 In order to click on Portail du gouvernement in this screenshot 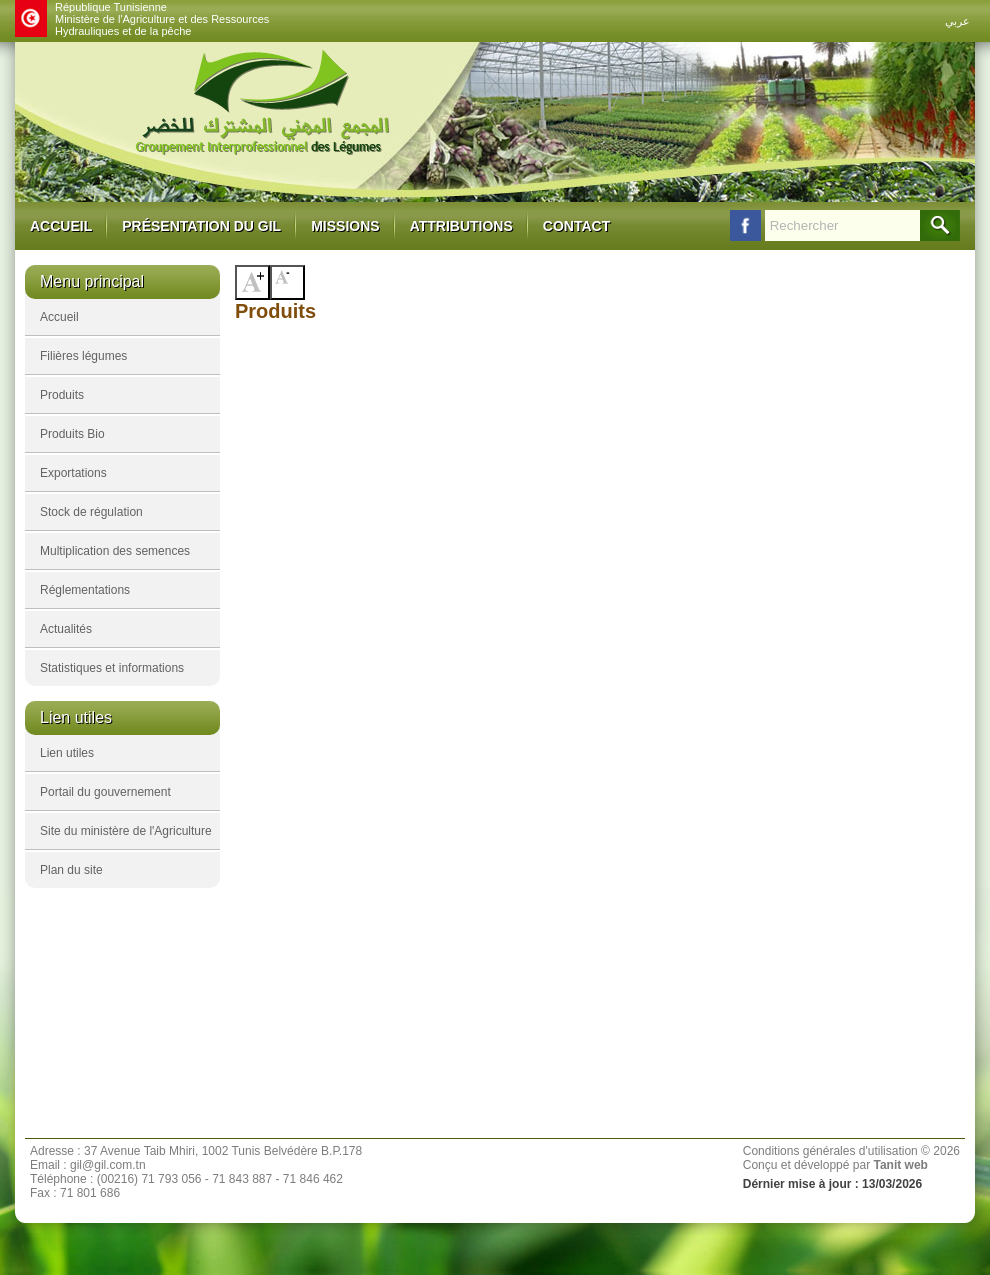, I will do `click(105, 792)`.